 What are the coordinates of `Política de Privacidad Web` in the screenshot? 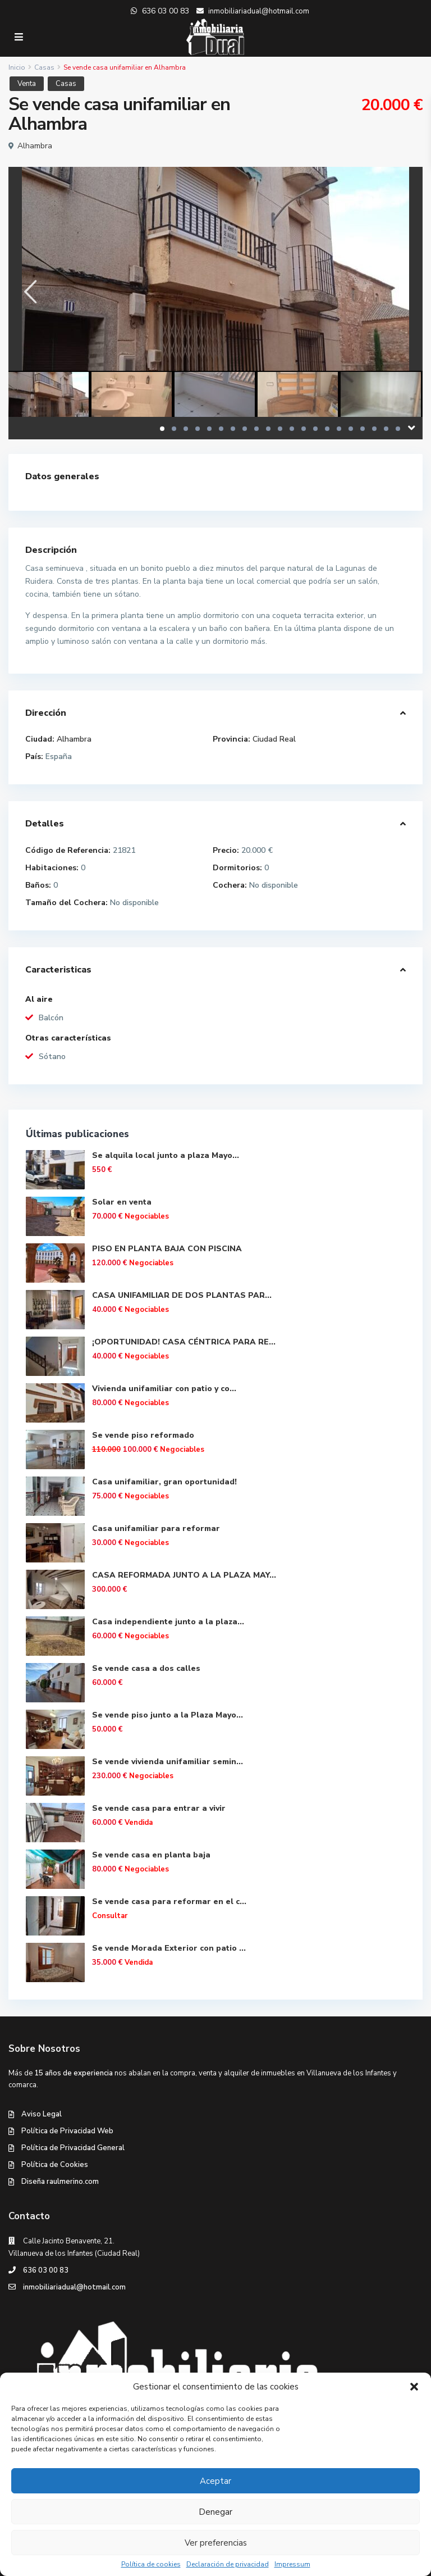 It's located at (67, 2131).